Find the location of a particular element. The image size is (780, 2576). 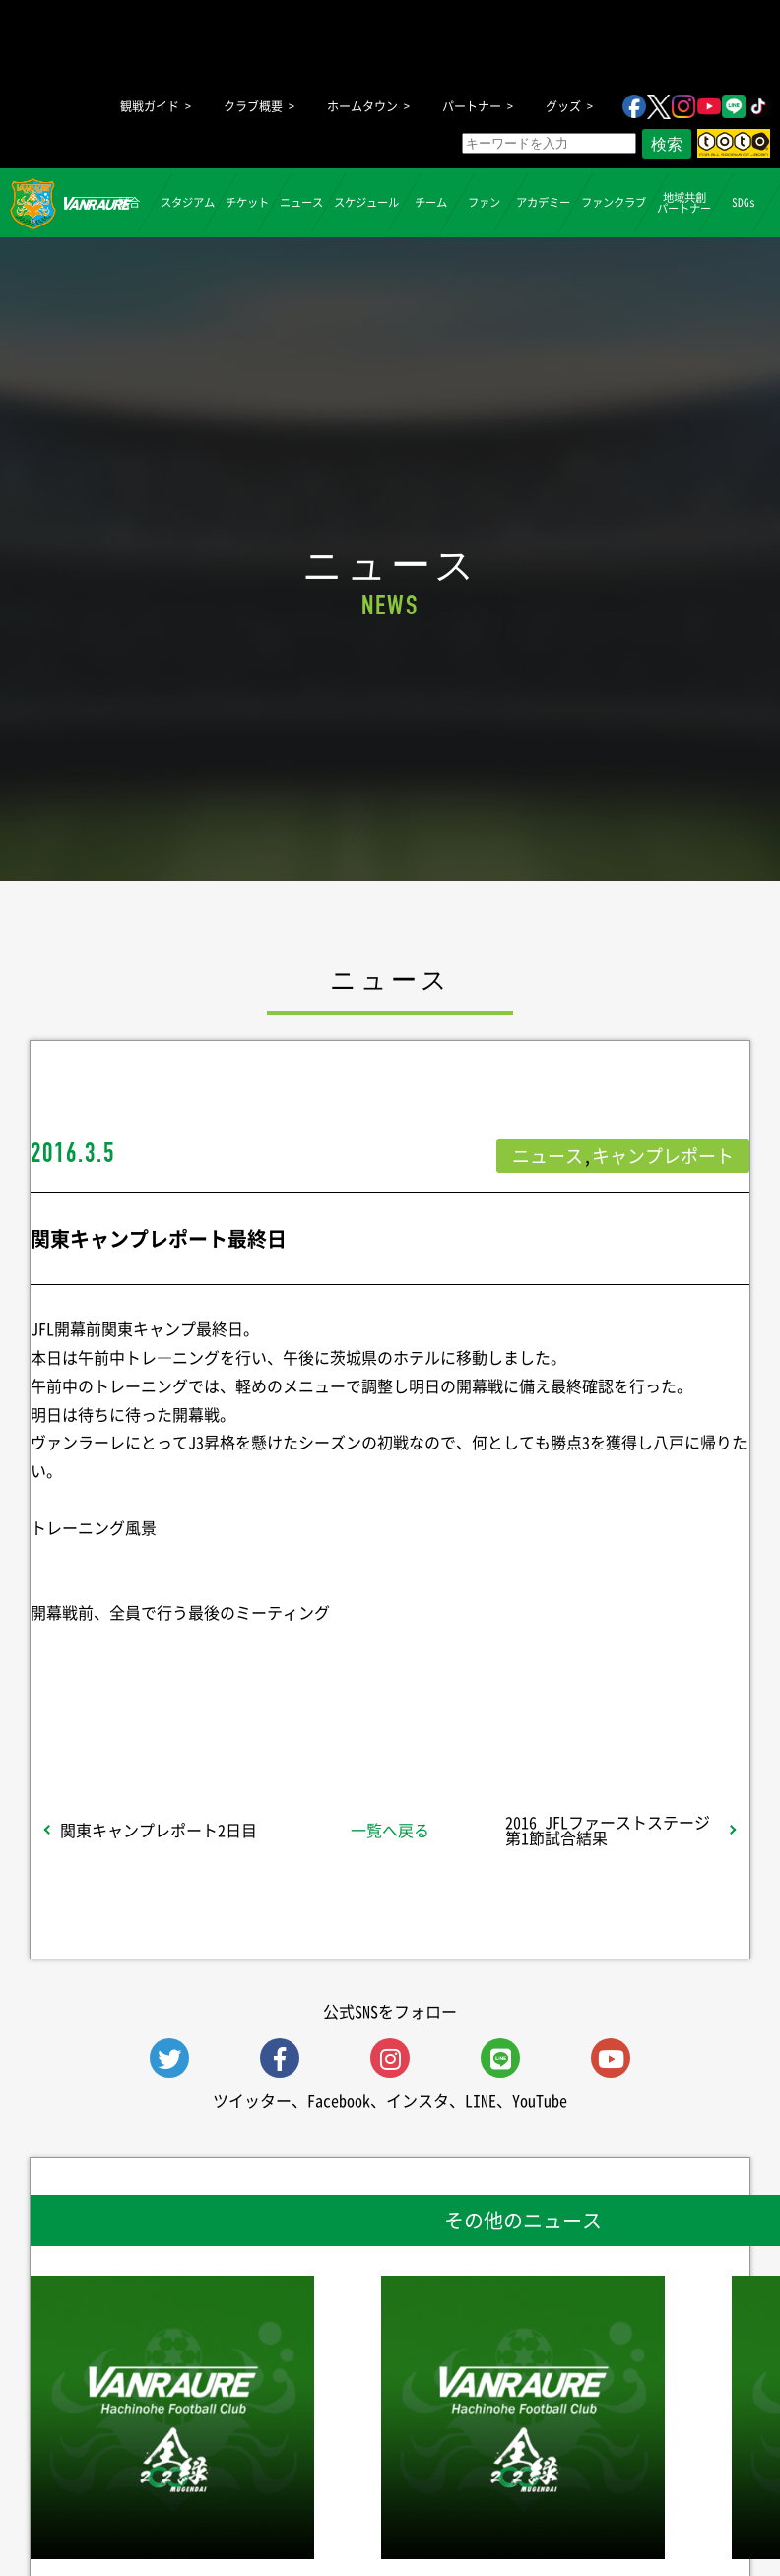

ニュース is located at coordinates (301, 202).